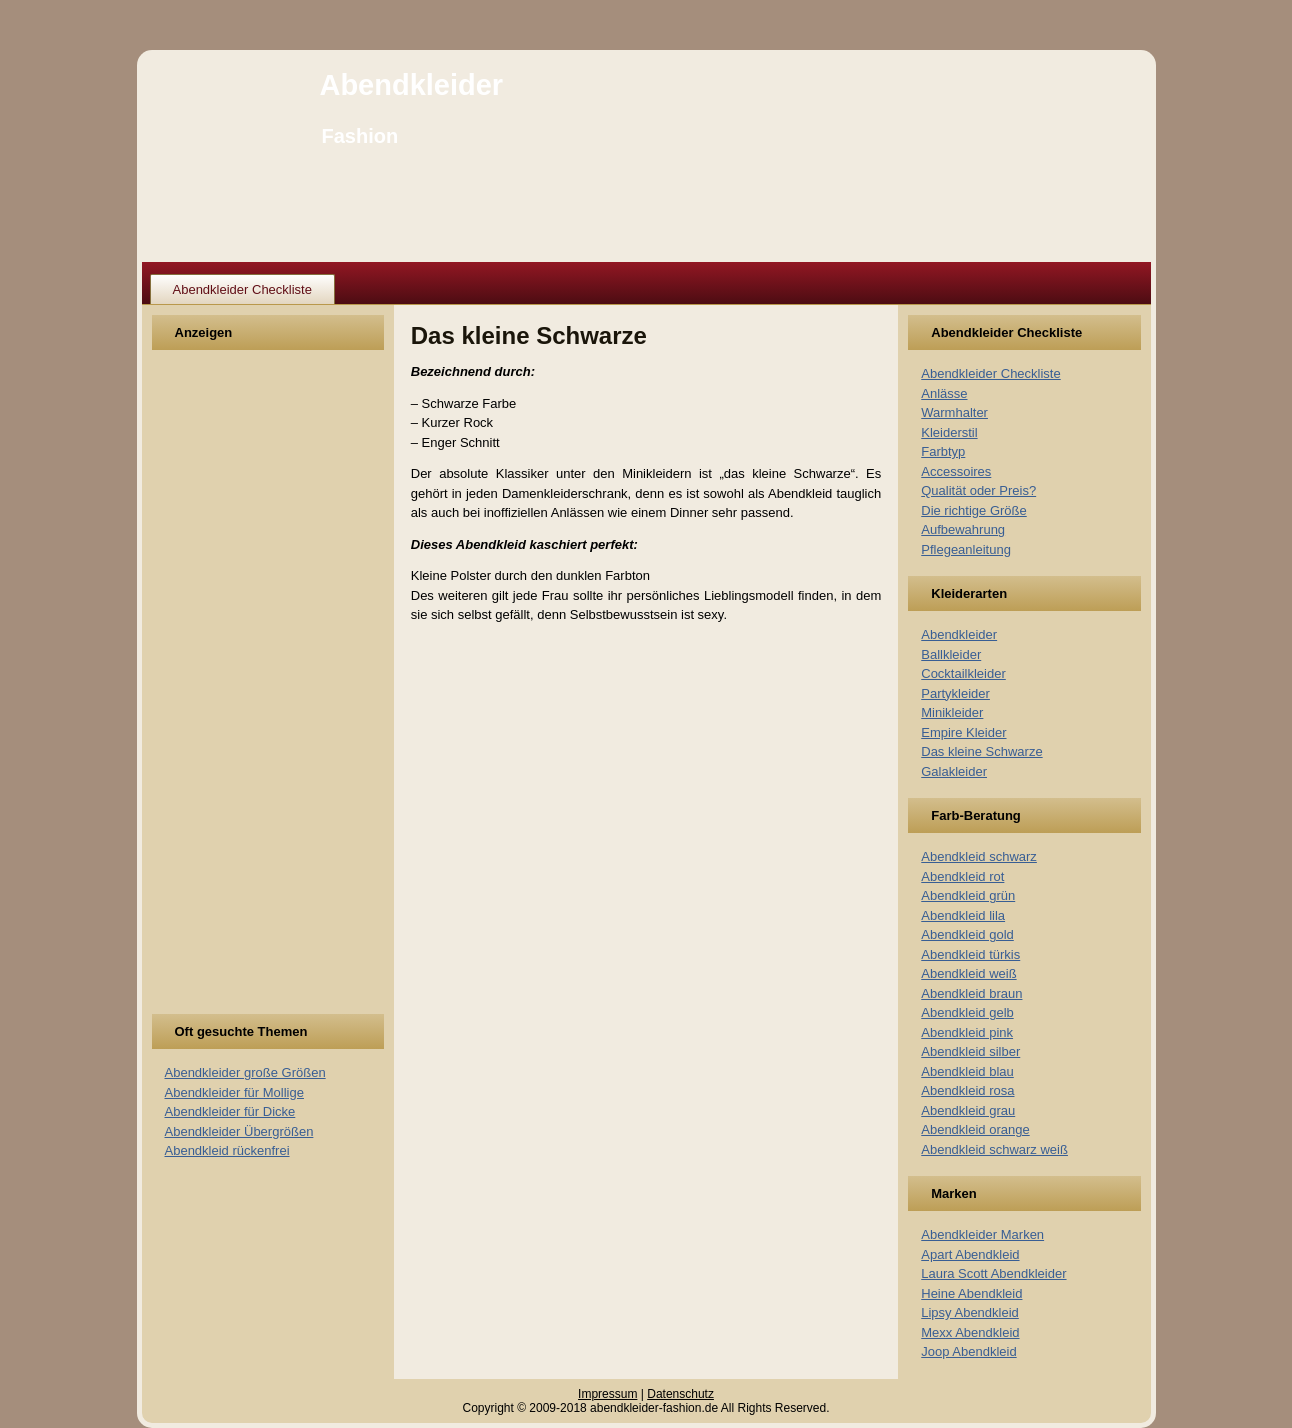  What do you see at coordinates (968, 895) in the screenshot?
I see `Abendkleid grün` at bounding box center [968, 895].